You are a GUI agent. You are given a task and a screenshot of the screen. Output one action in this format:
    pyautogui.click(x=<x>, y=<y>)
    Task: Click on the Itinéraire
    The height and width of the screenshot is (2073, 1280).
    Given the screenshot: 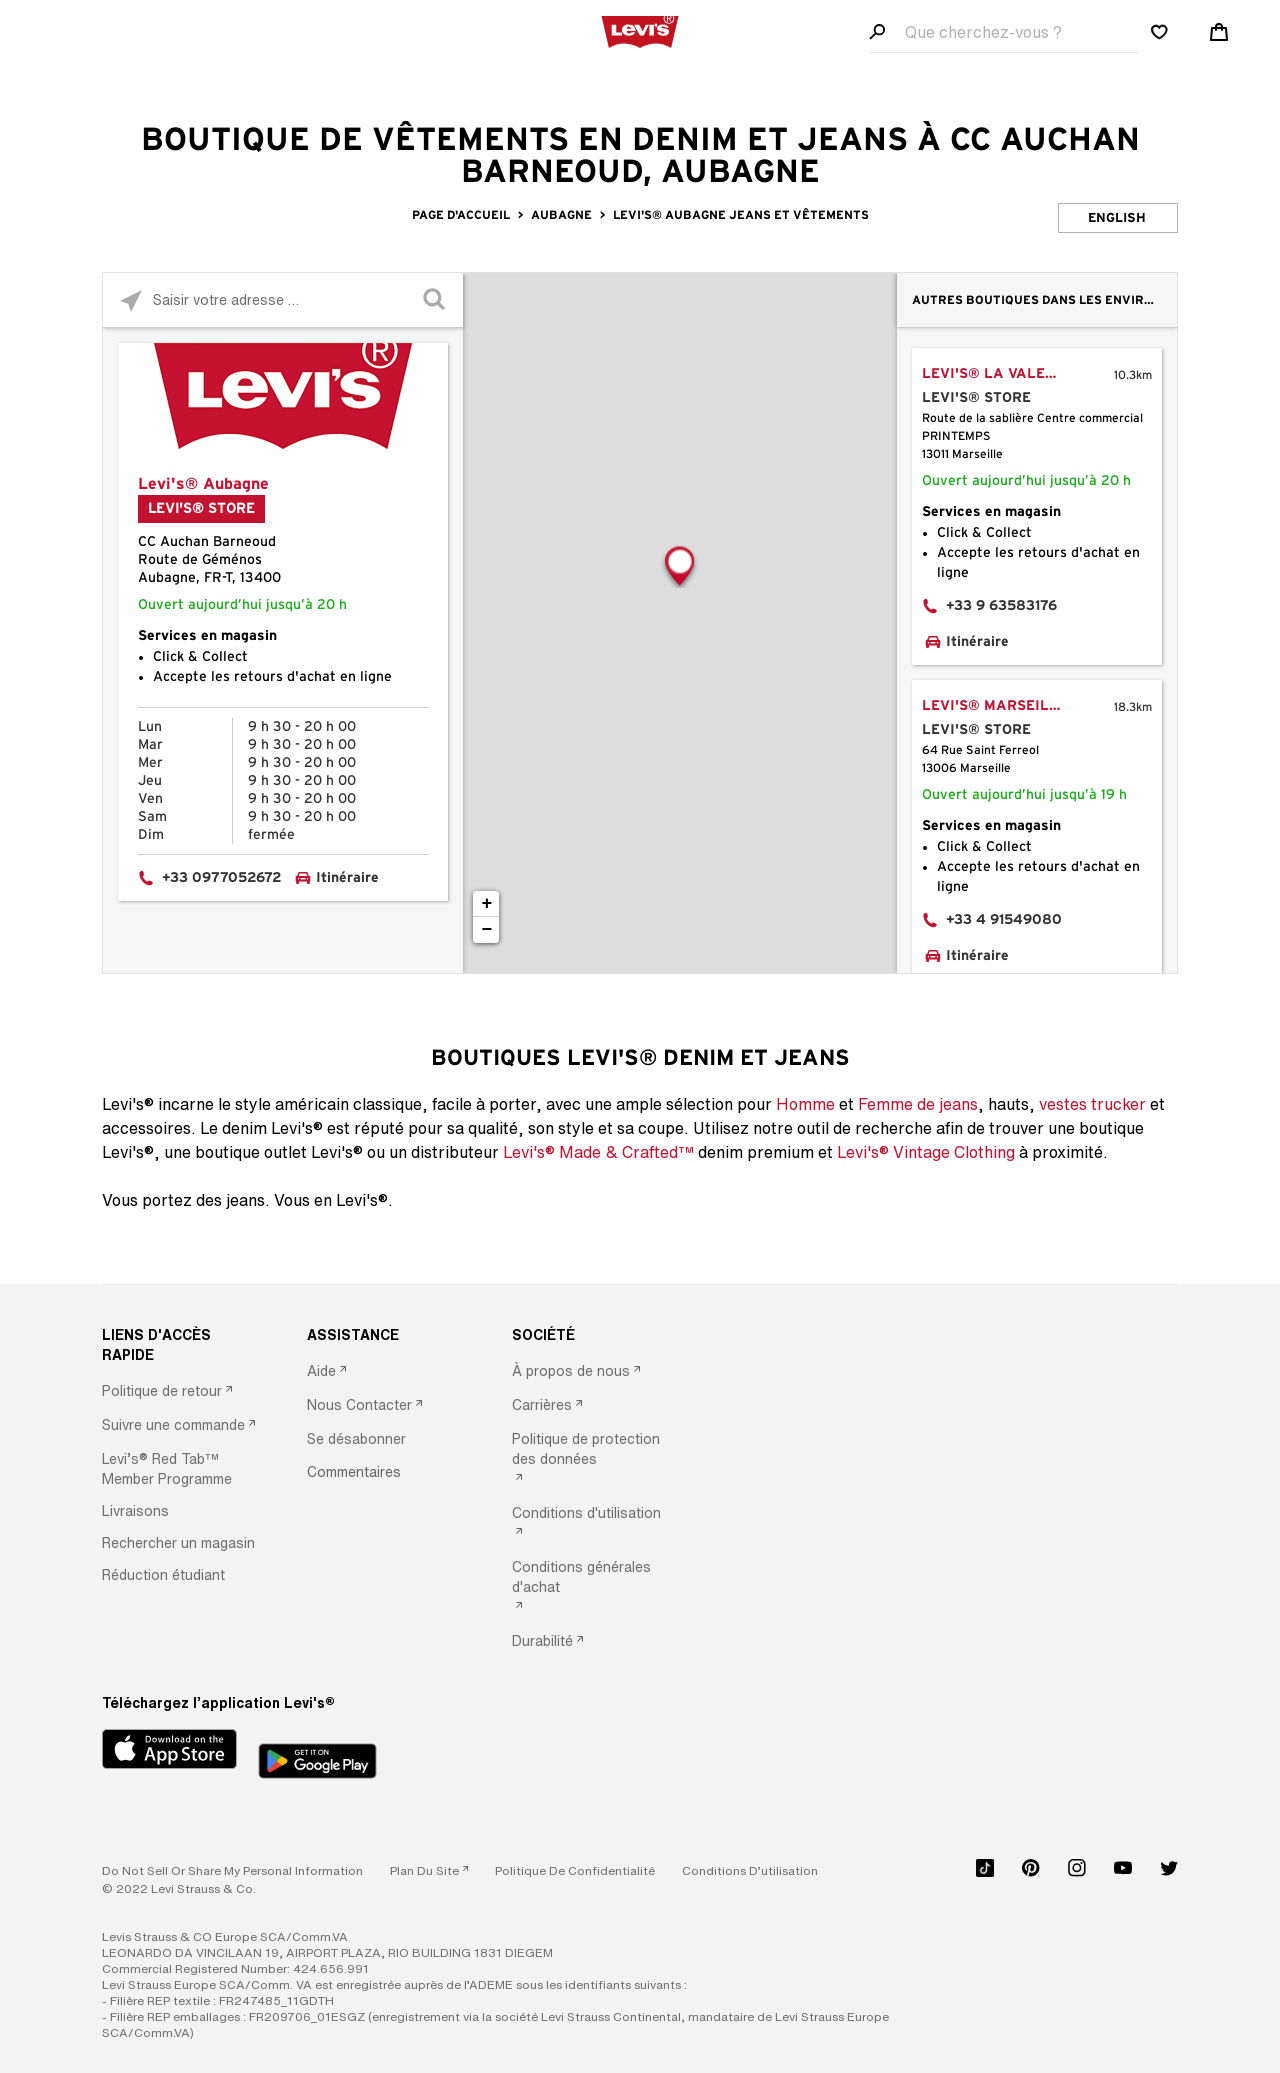 What is the action you would take?
    pyautogui.click(x=347, y=878)
    